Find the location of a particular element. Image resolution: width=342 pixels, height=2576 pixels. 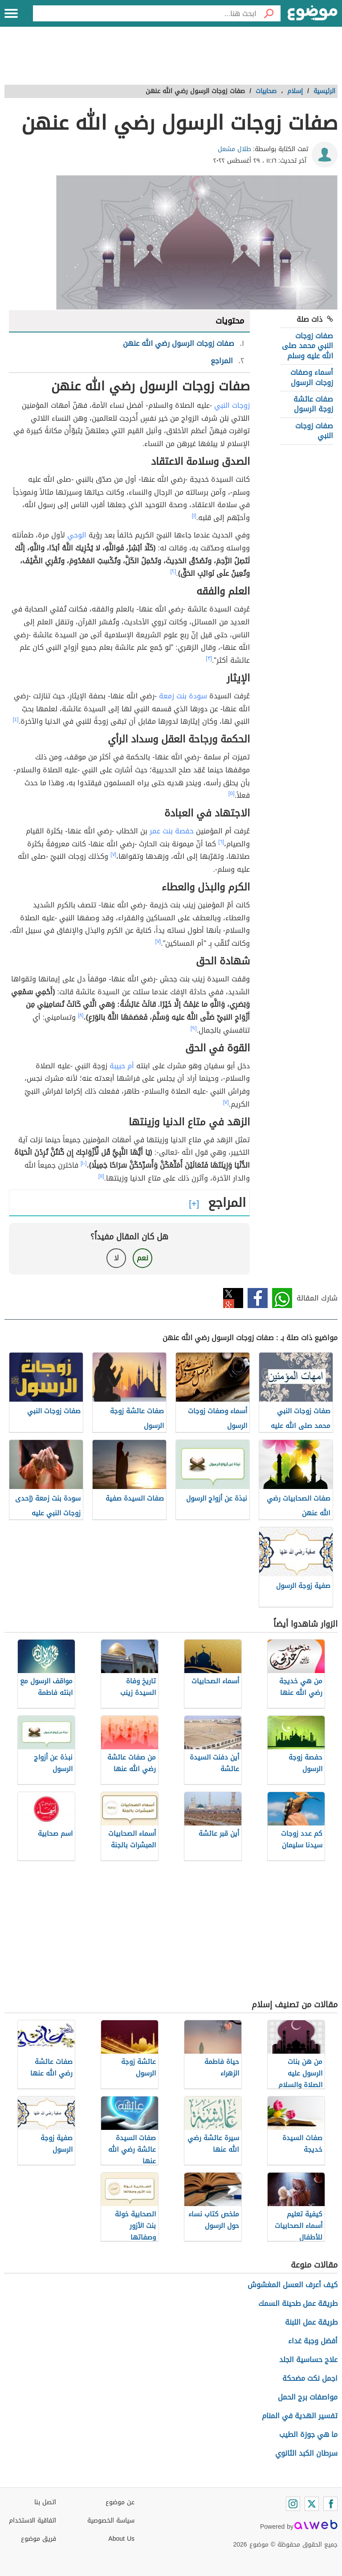

حفصة بنت عمر is located at coordinates (172, 831).